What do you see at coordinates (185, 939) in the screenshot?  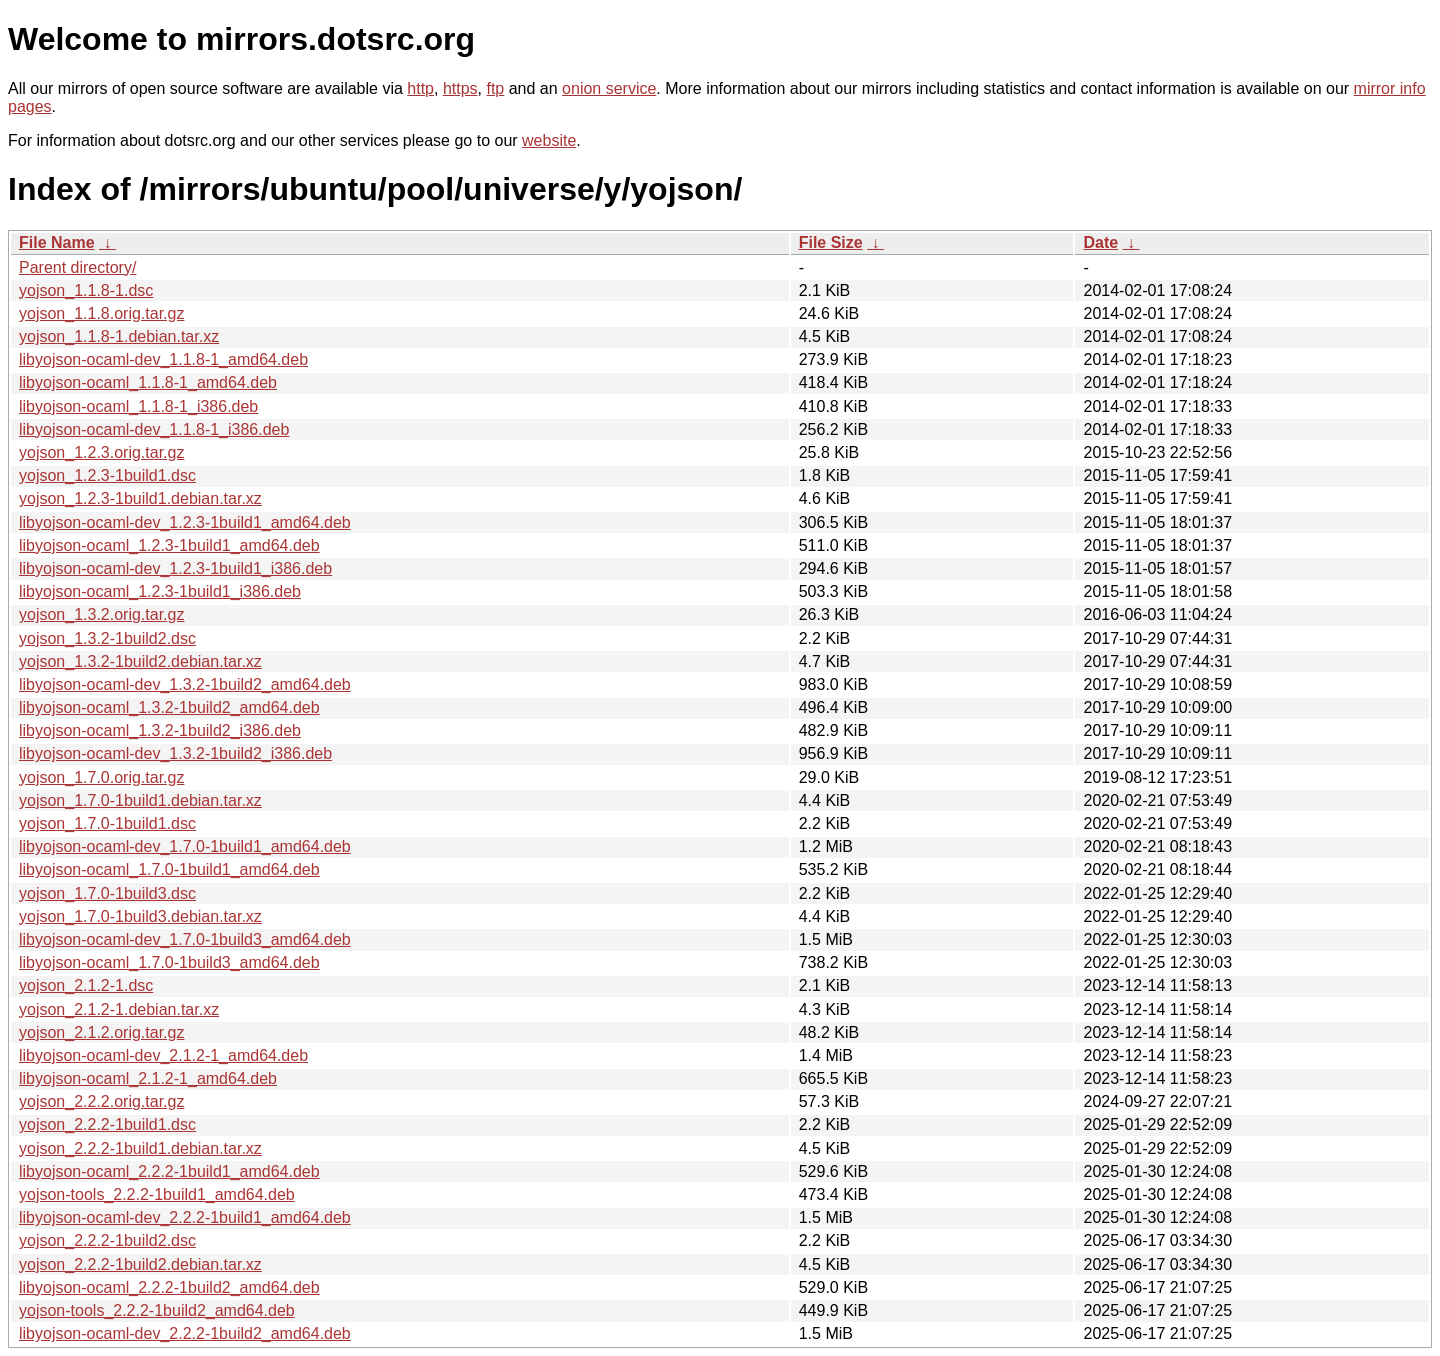 I see `libyojson-ocaml-dev_1.7.0-1build3_amd64.deb` at bounding box center [185, 939].